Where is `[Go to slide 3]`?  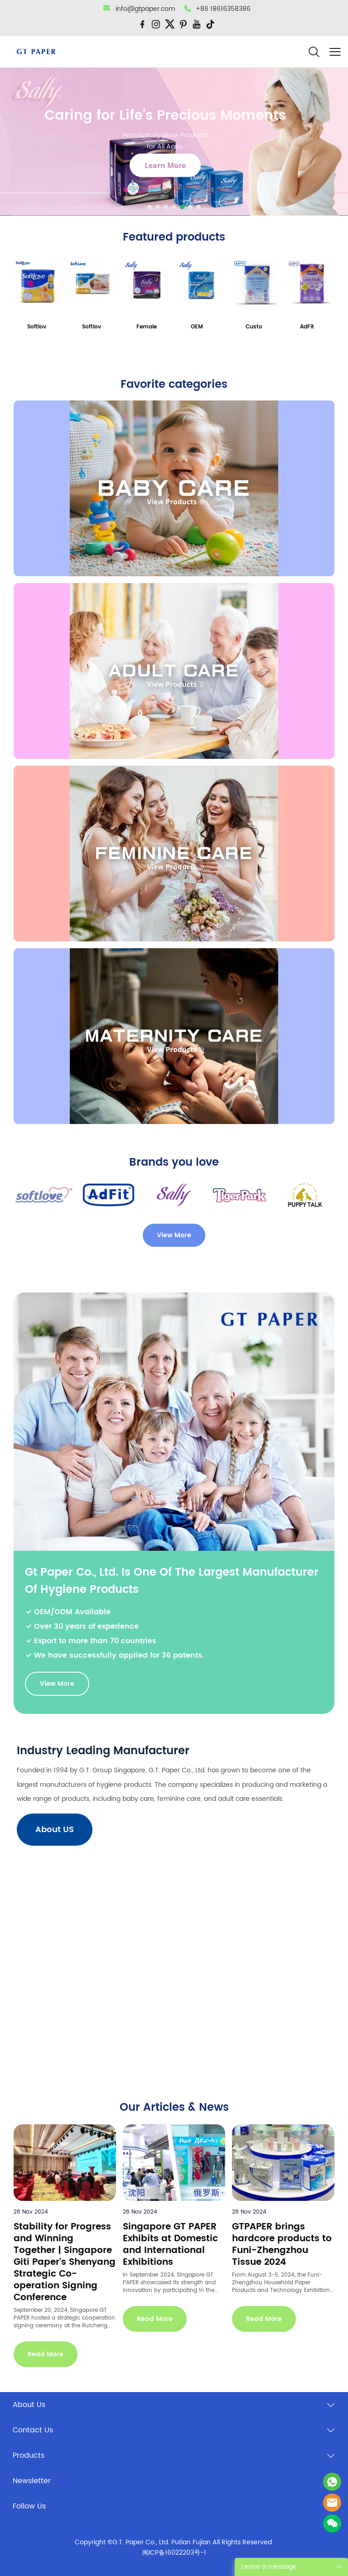
[Go to slide 3] is located at coordinates (166, 207).